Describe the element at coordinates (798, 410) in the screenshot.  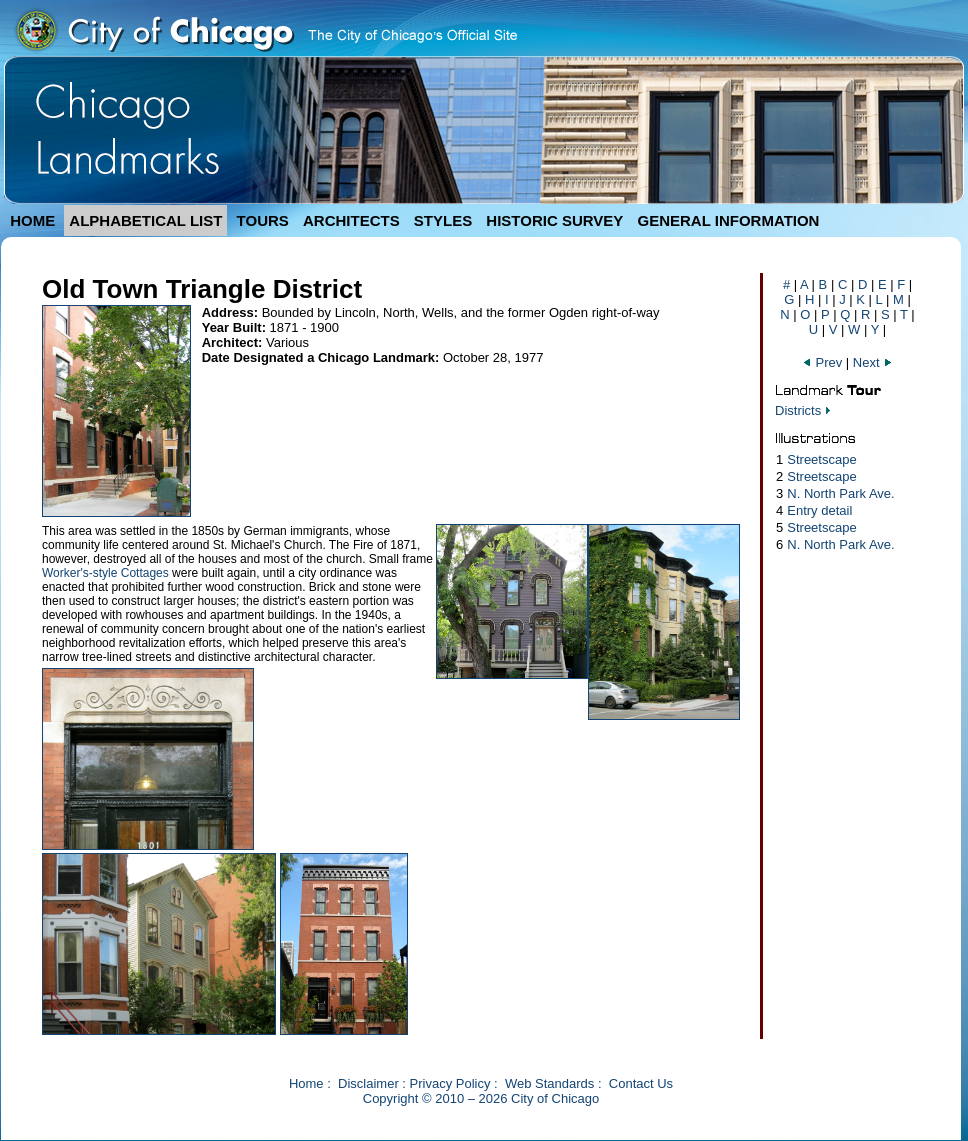
I see `Districts` at that location.